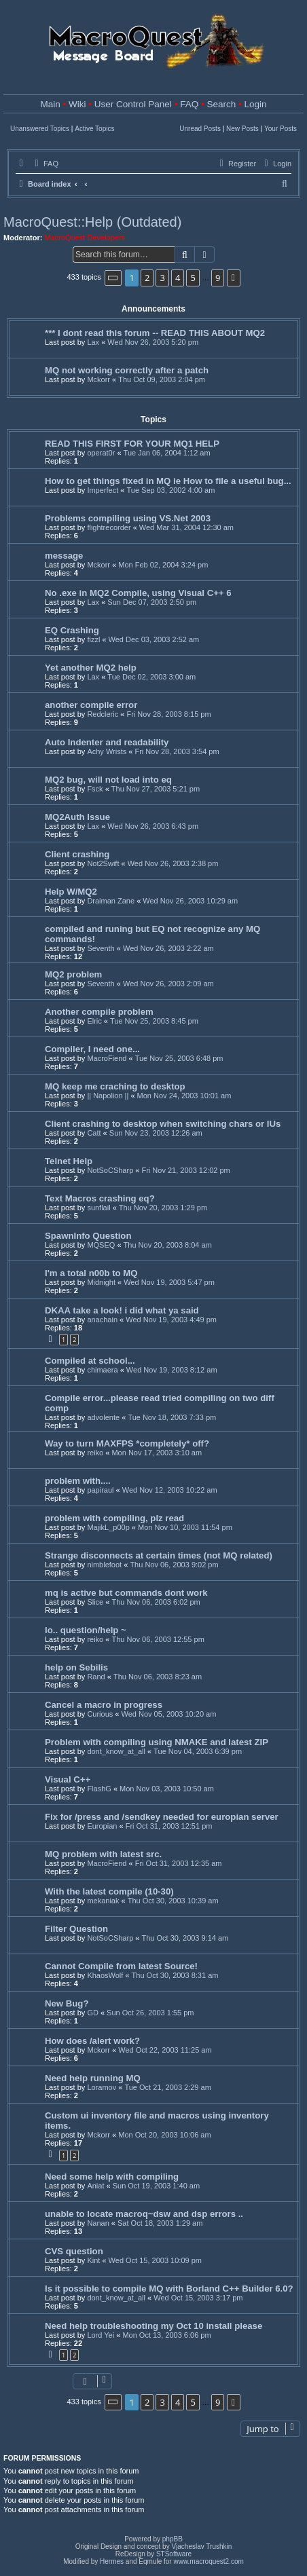  What do you see at coordinates (94, 128) in the screenshot?
I see `Active Topics` at bounding box center [94, 128].